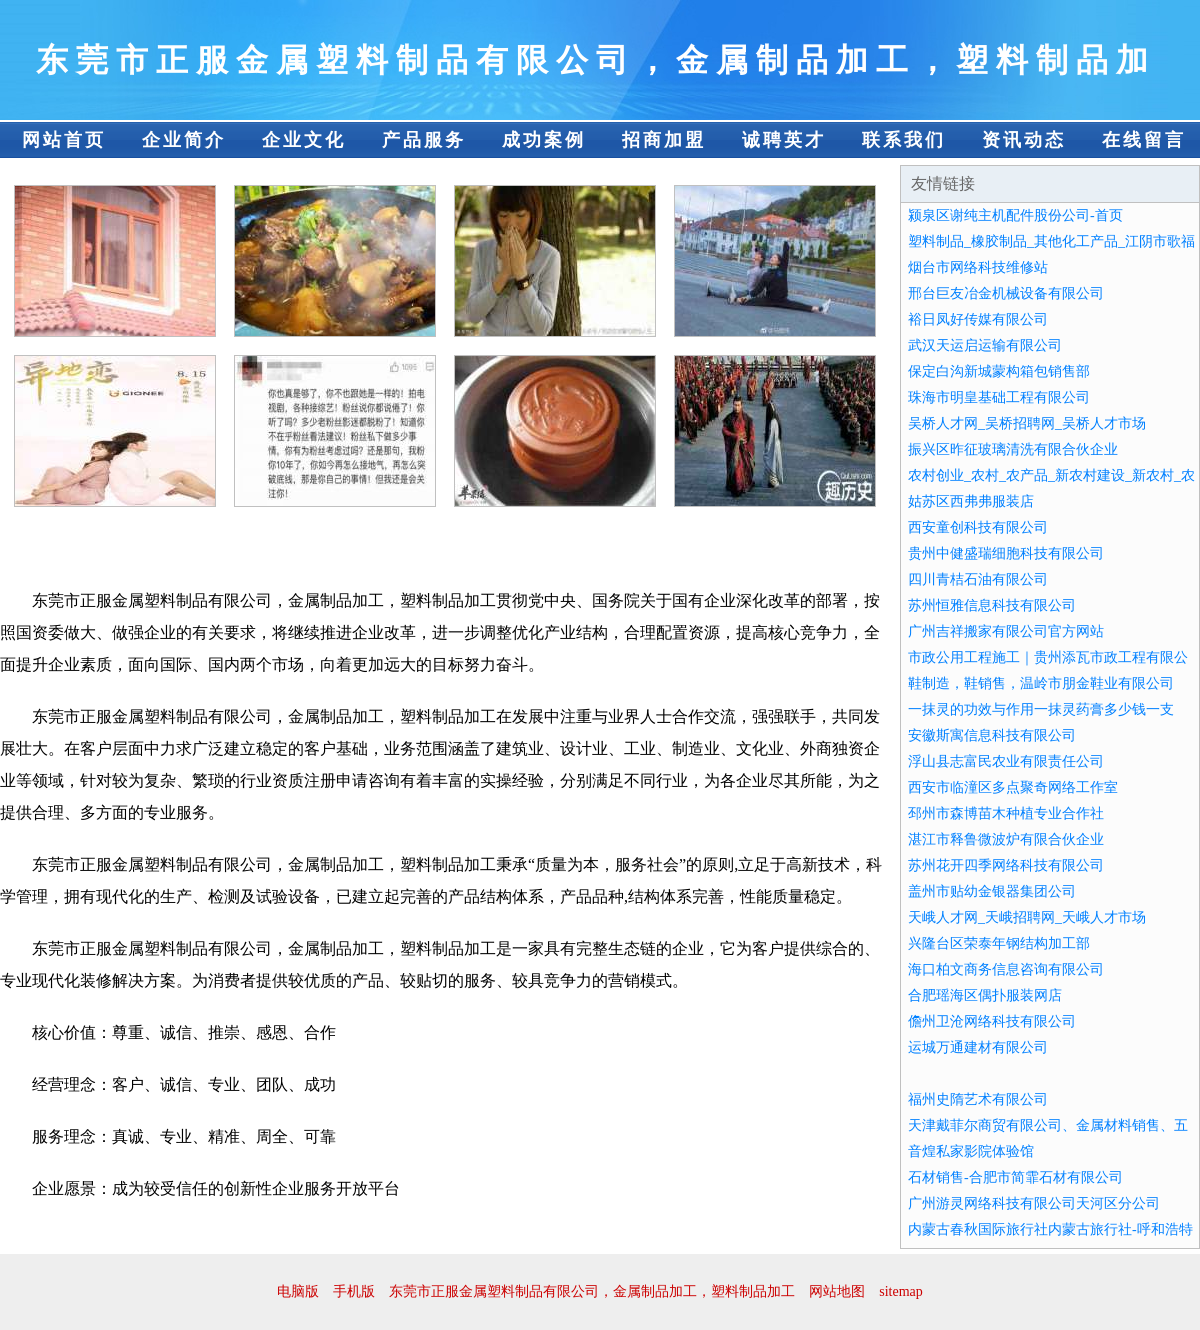  What do you see at coordinates (992, 605) in the screenshot?
I see `苏州恒雅信息科技有限公司` at bounding box center [992, 605].